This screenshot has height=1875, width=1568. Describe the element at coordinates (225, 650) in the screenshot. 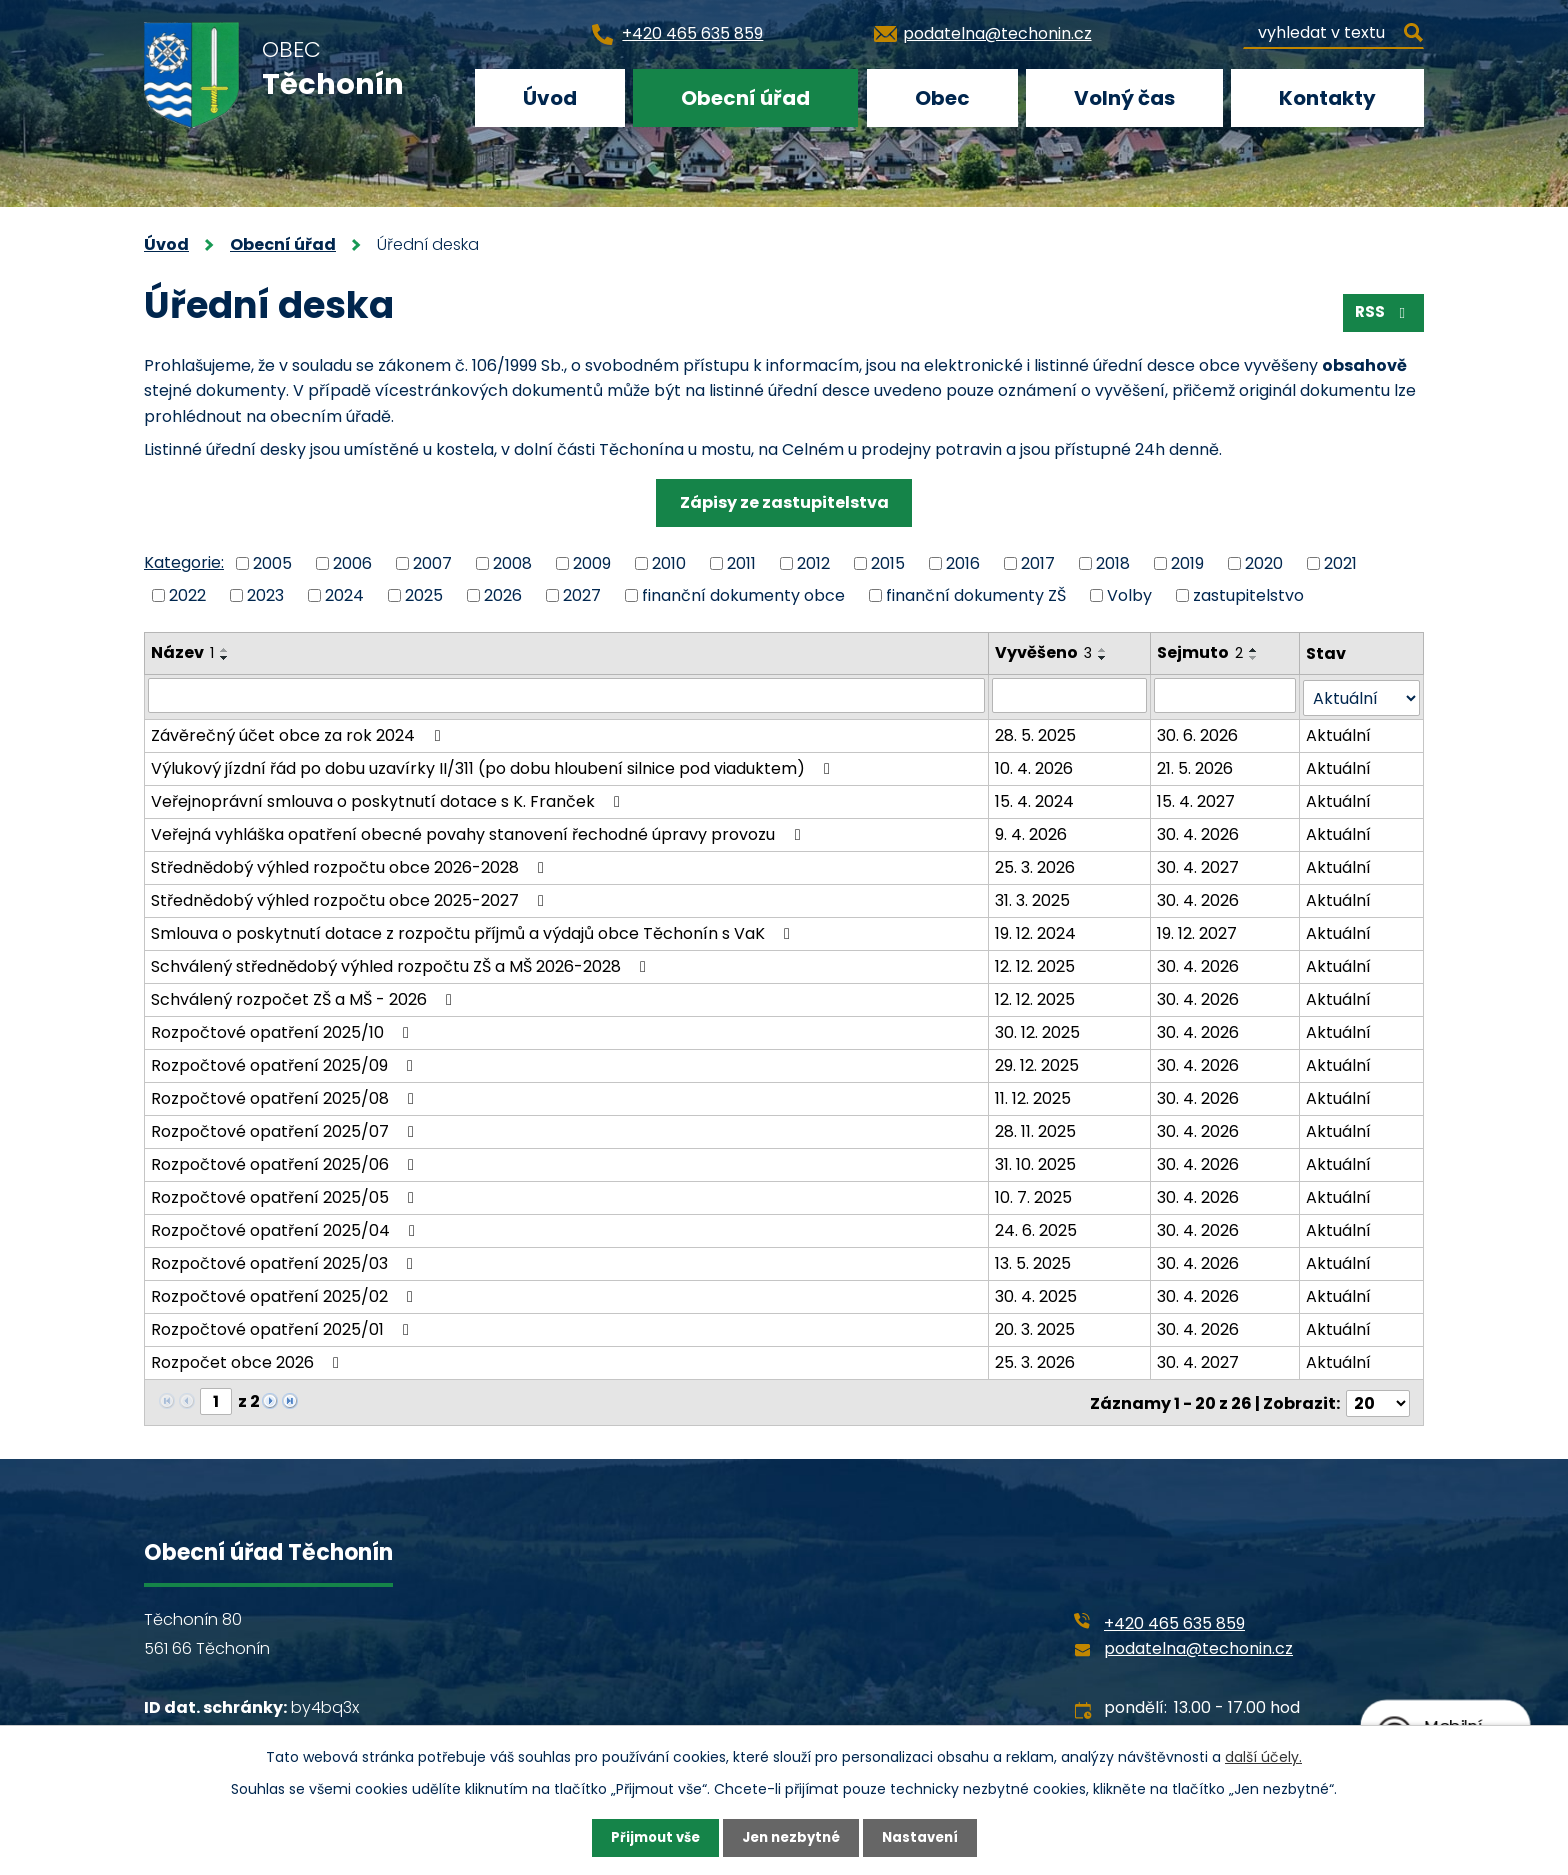

I see `[Seřadit podle Název vzestupně]` at that location.